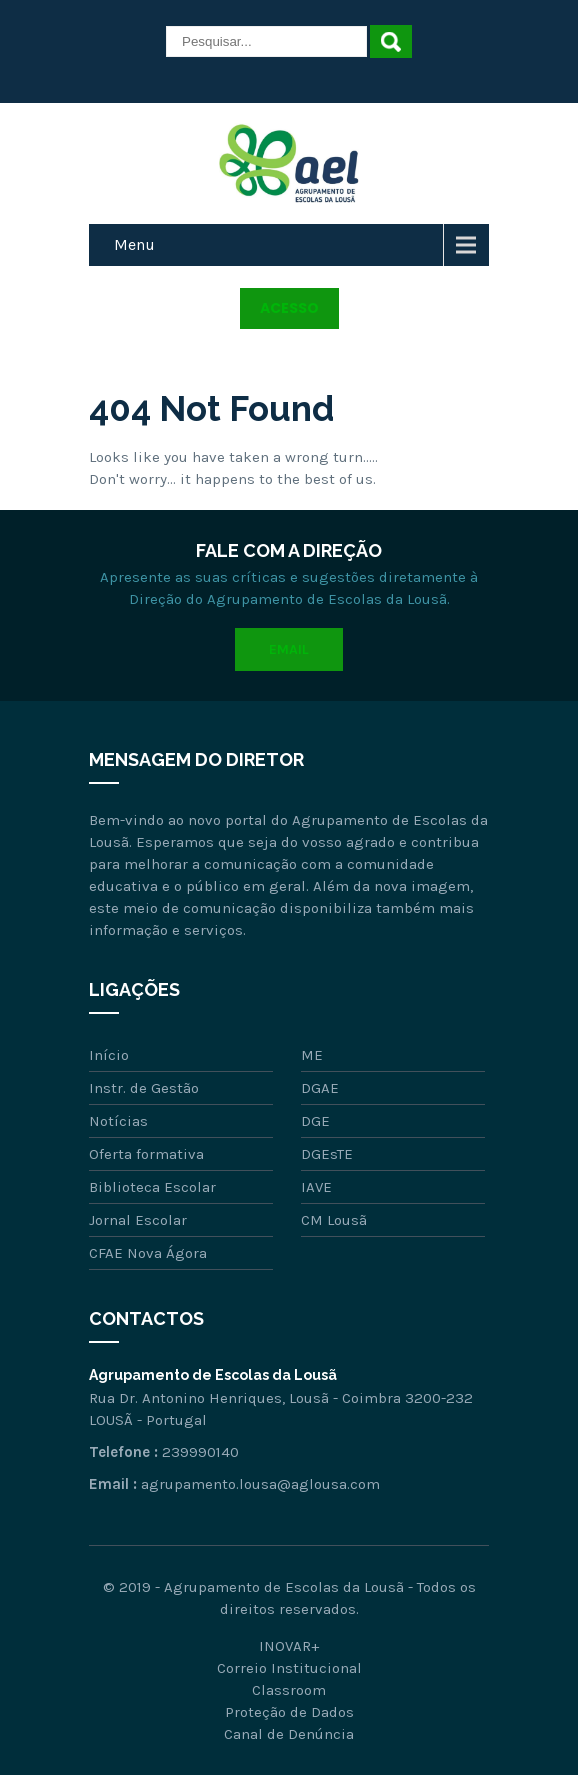 The image size is (578, 1775). Describe the element at coordinates (152, 1187) in the screenshot. I see `Biblioteca Escolar` at that location.